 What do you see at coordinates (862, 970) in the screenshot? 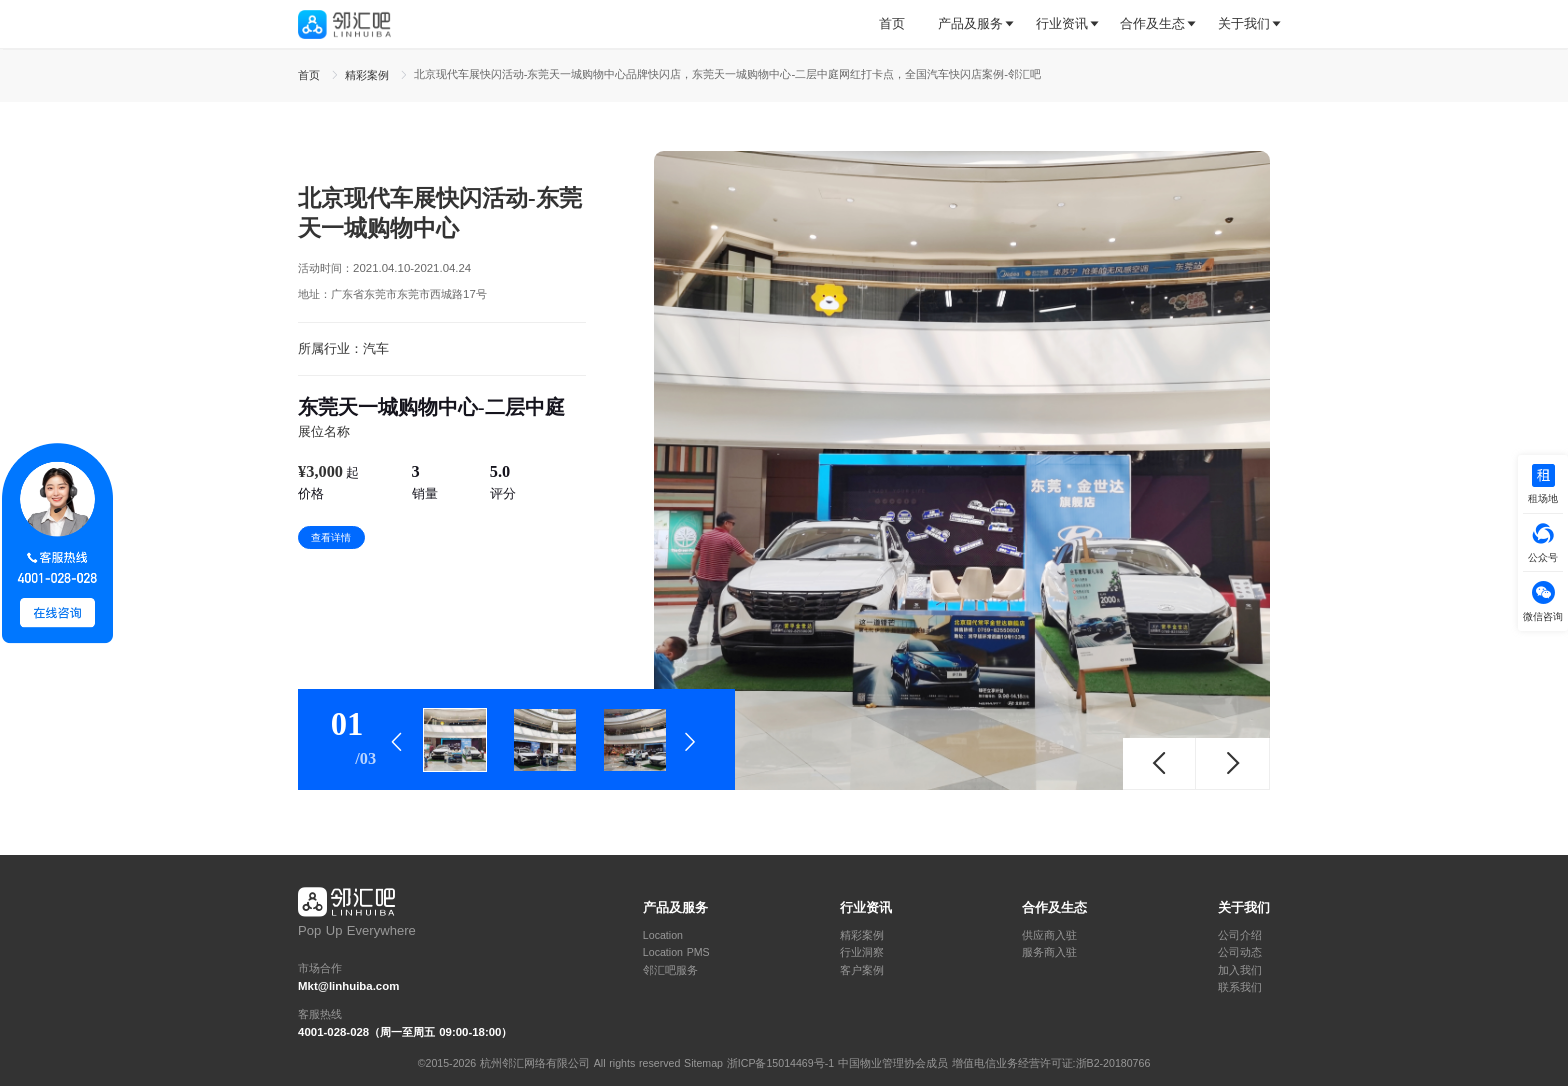
I see `客户案例` at bounding box center [862, 970].